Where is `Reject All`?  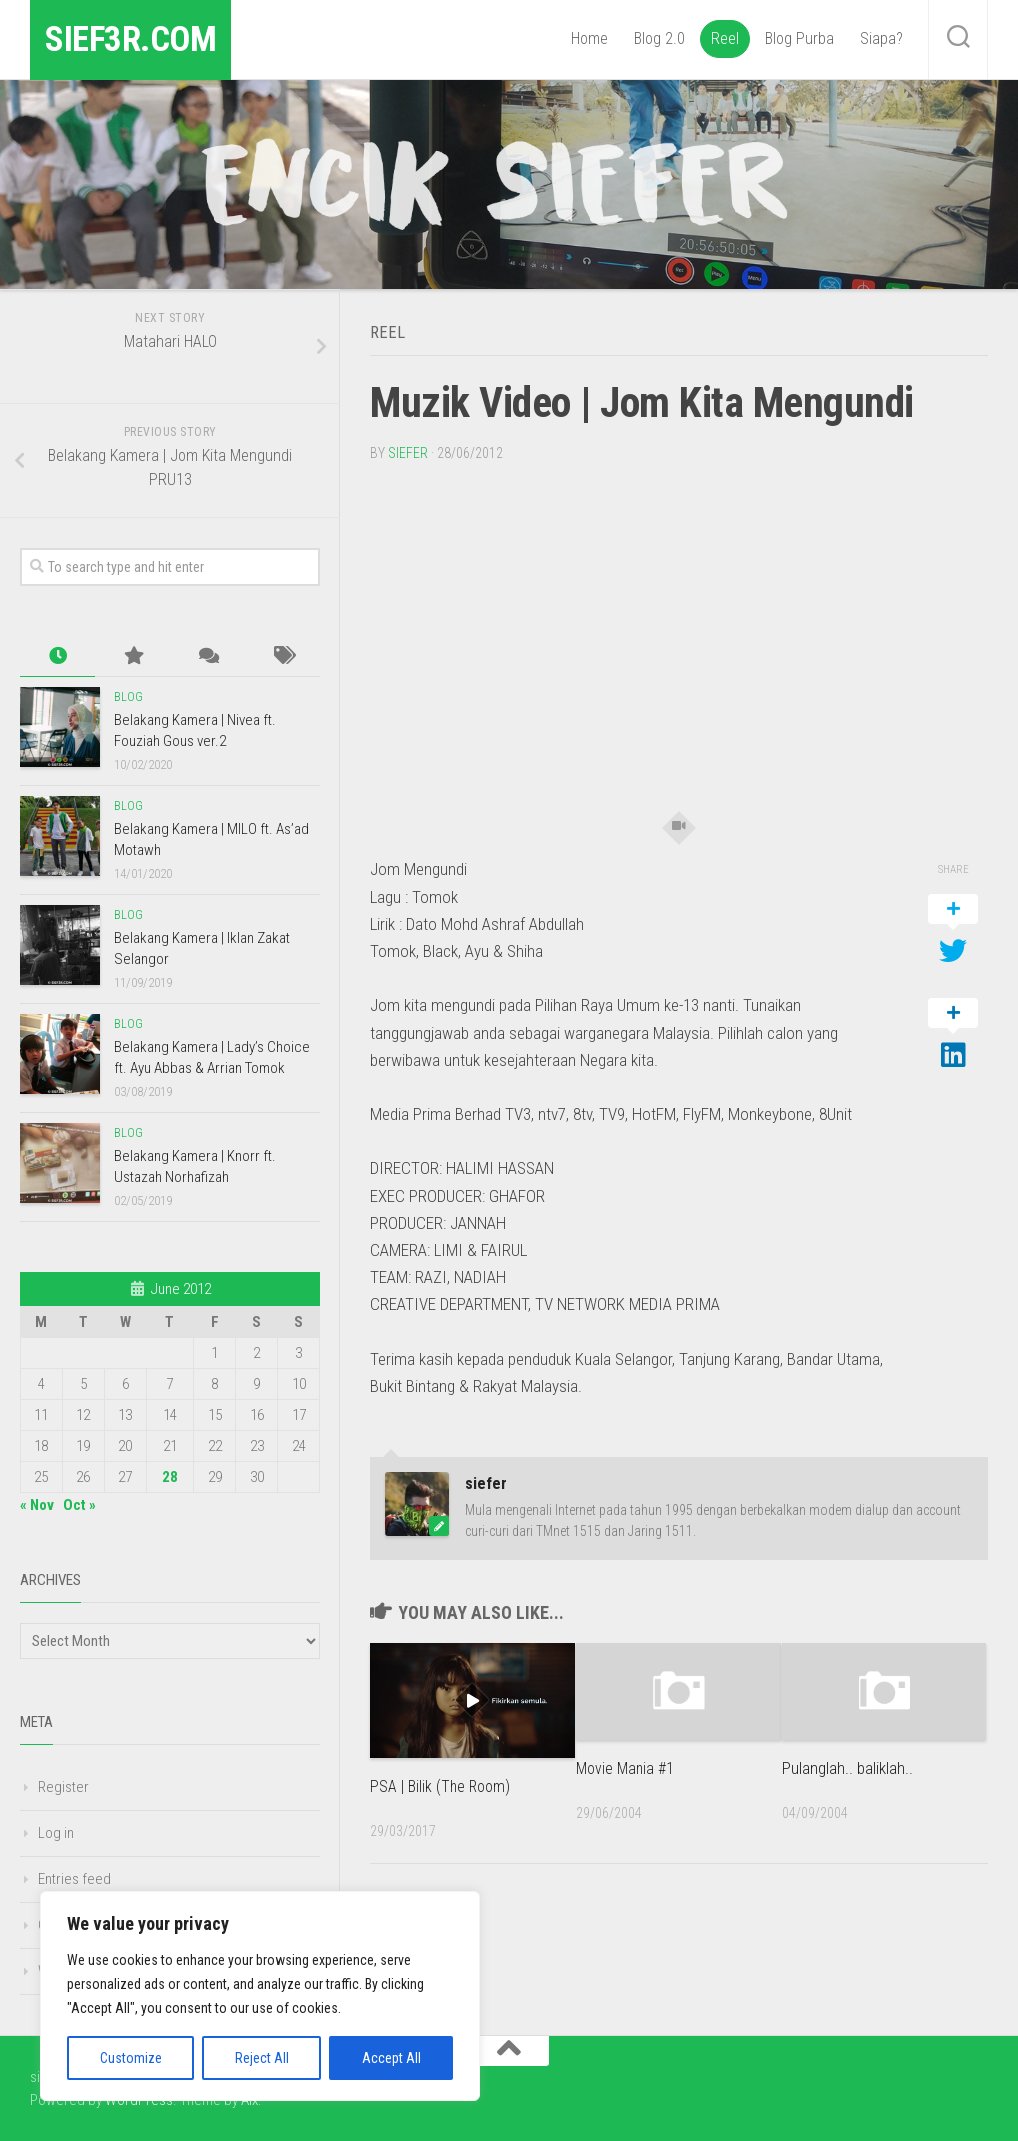 Reject All is located at coordinates (262, 2058).